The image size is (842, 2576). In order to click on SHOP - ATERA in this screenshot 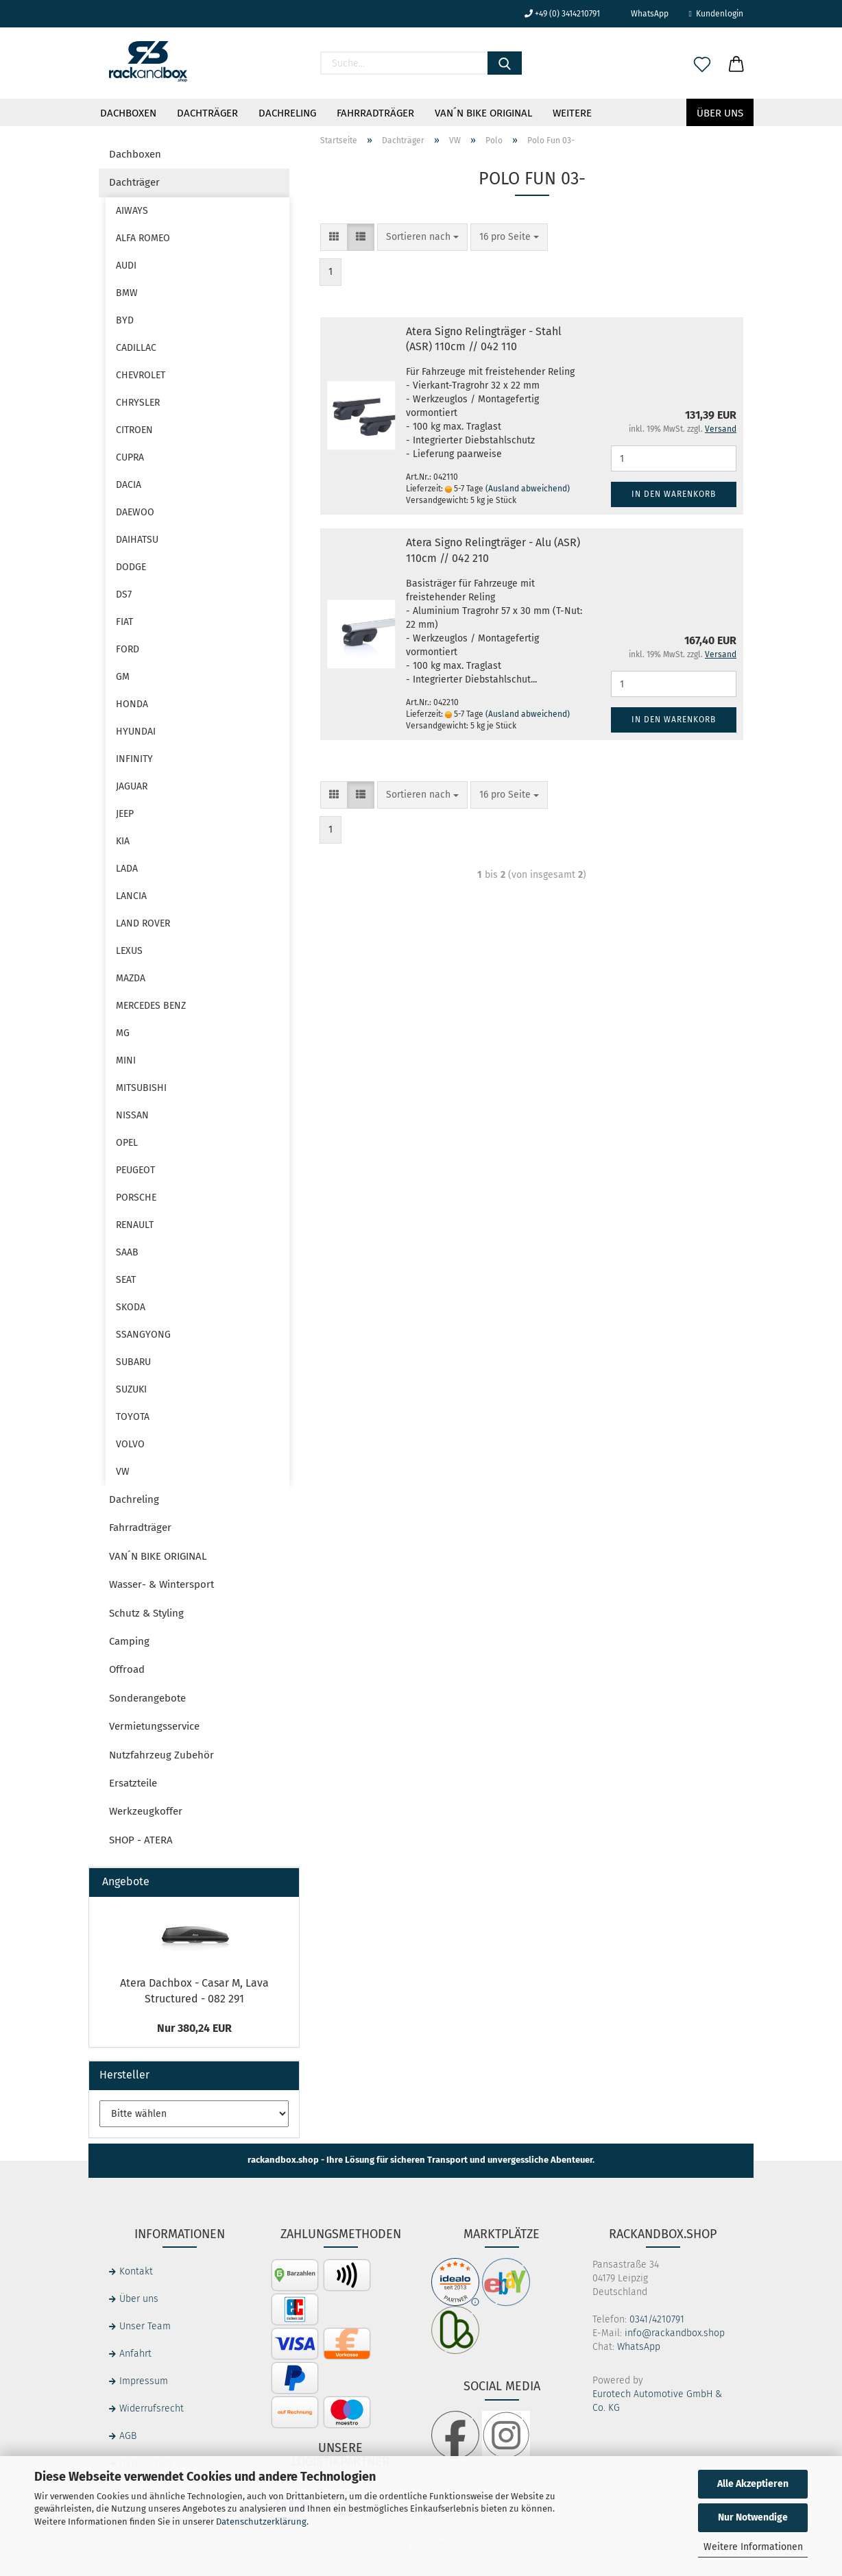, I will do `click(141, 1840)`.